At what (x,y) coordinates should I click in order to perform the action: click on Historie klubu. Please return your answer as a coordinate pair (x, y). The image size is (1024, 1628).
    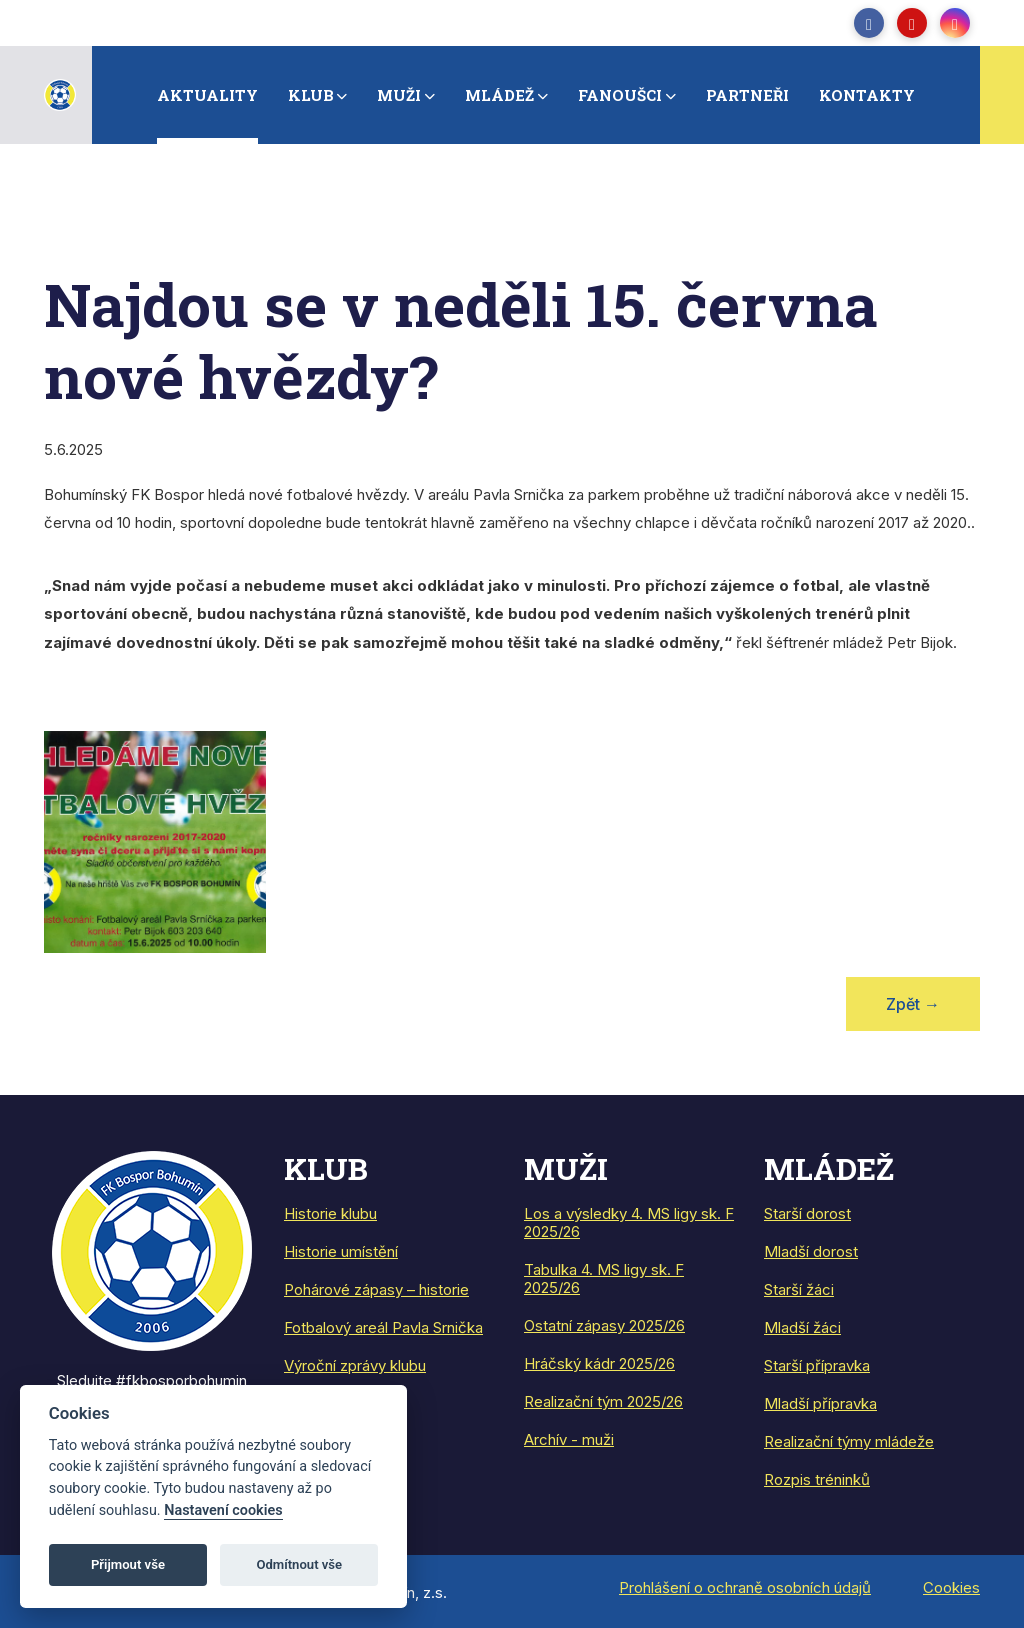
    Looking at the image, I should click on (330, 1213).